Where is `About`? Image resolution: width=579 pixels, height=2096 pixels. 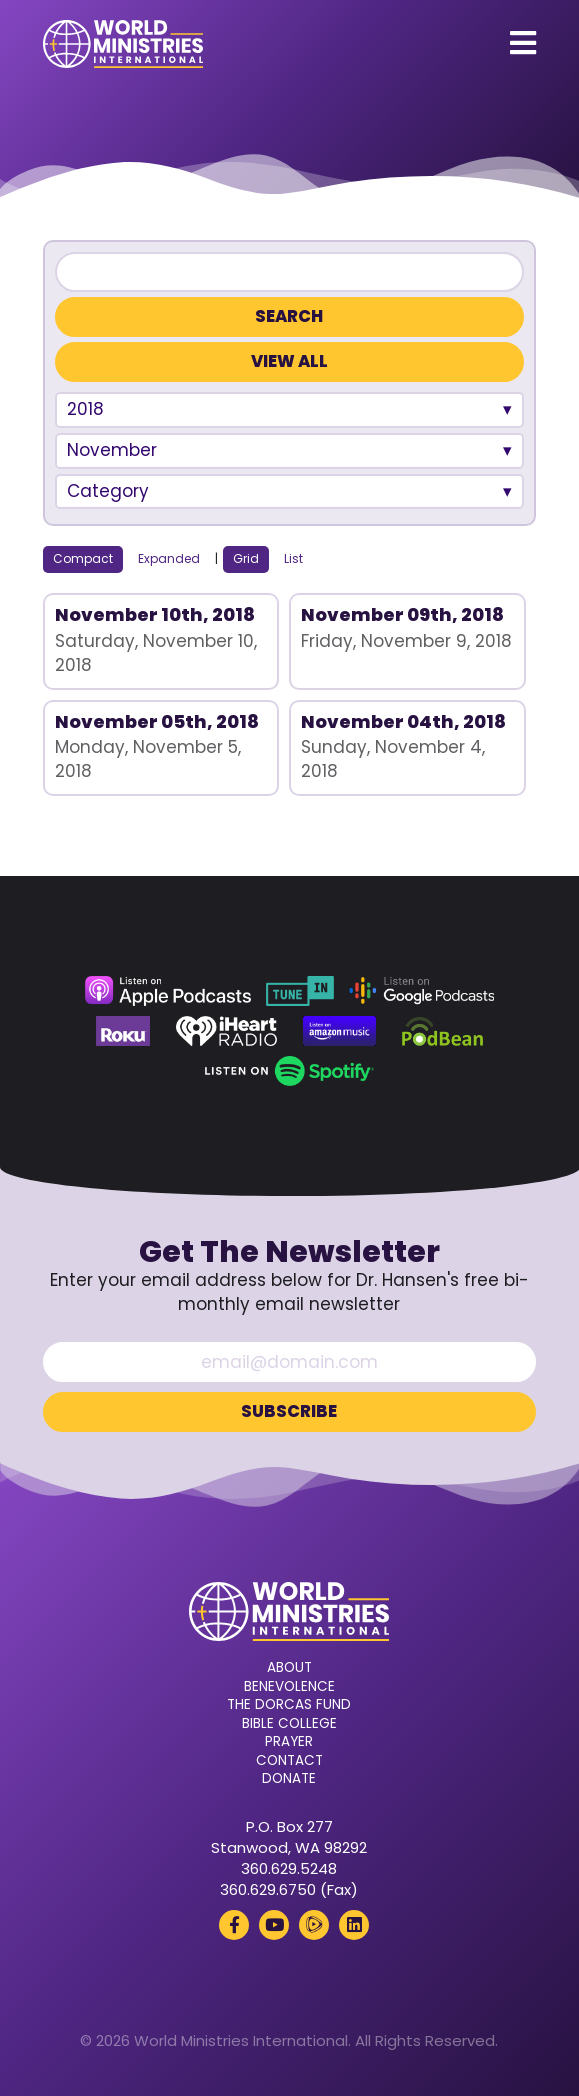
About is located at coordinates (289, 1668).